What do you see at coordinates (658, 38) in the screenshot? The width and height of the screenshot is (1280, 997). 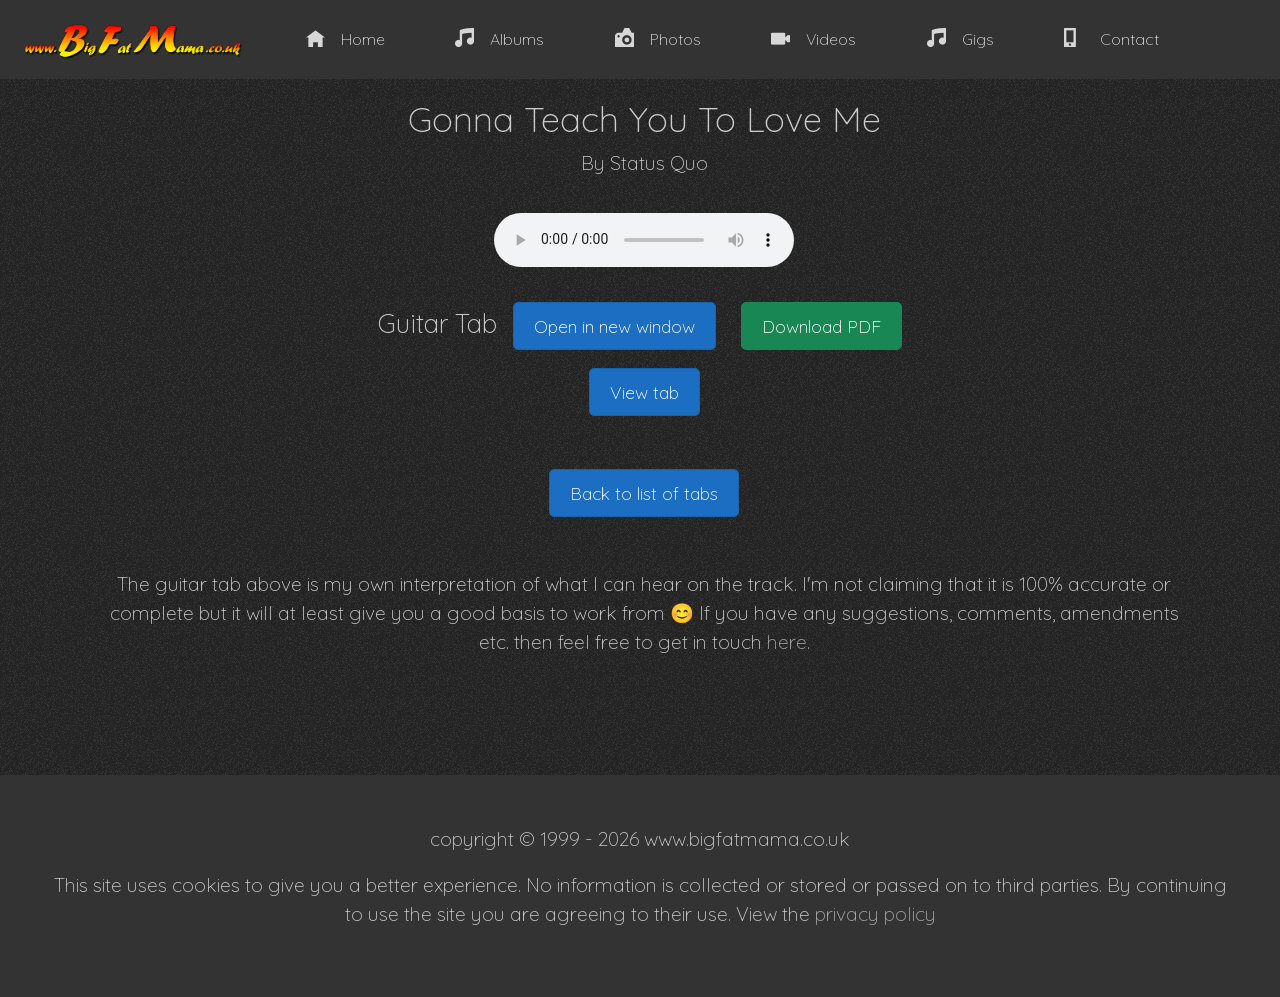 I see `Photos` at bounding box center [658, 38].